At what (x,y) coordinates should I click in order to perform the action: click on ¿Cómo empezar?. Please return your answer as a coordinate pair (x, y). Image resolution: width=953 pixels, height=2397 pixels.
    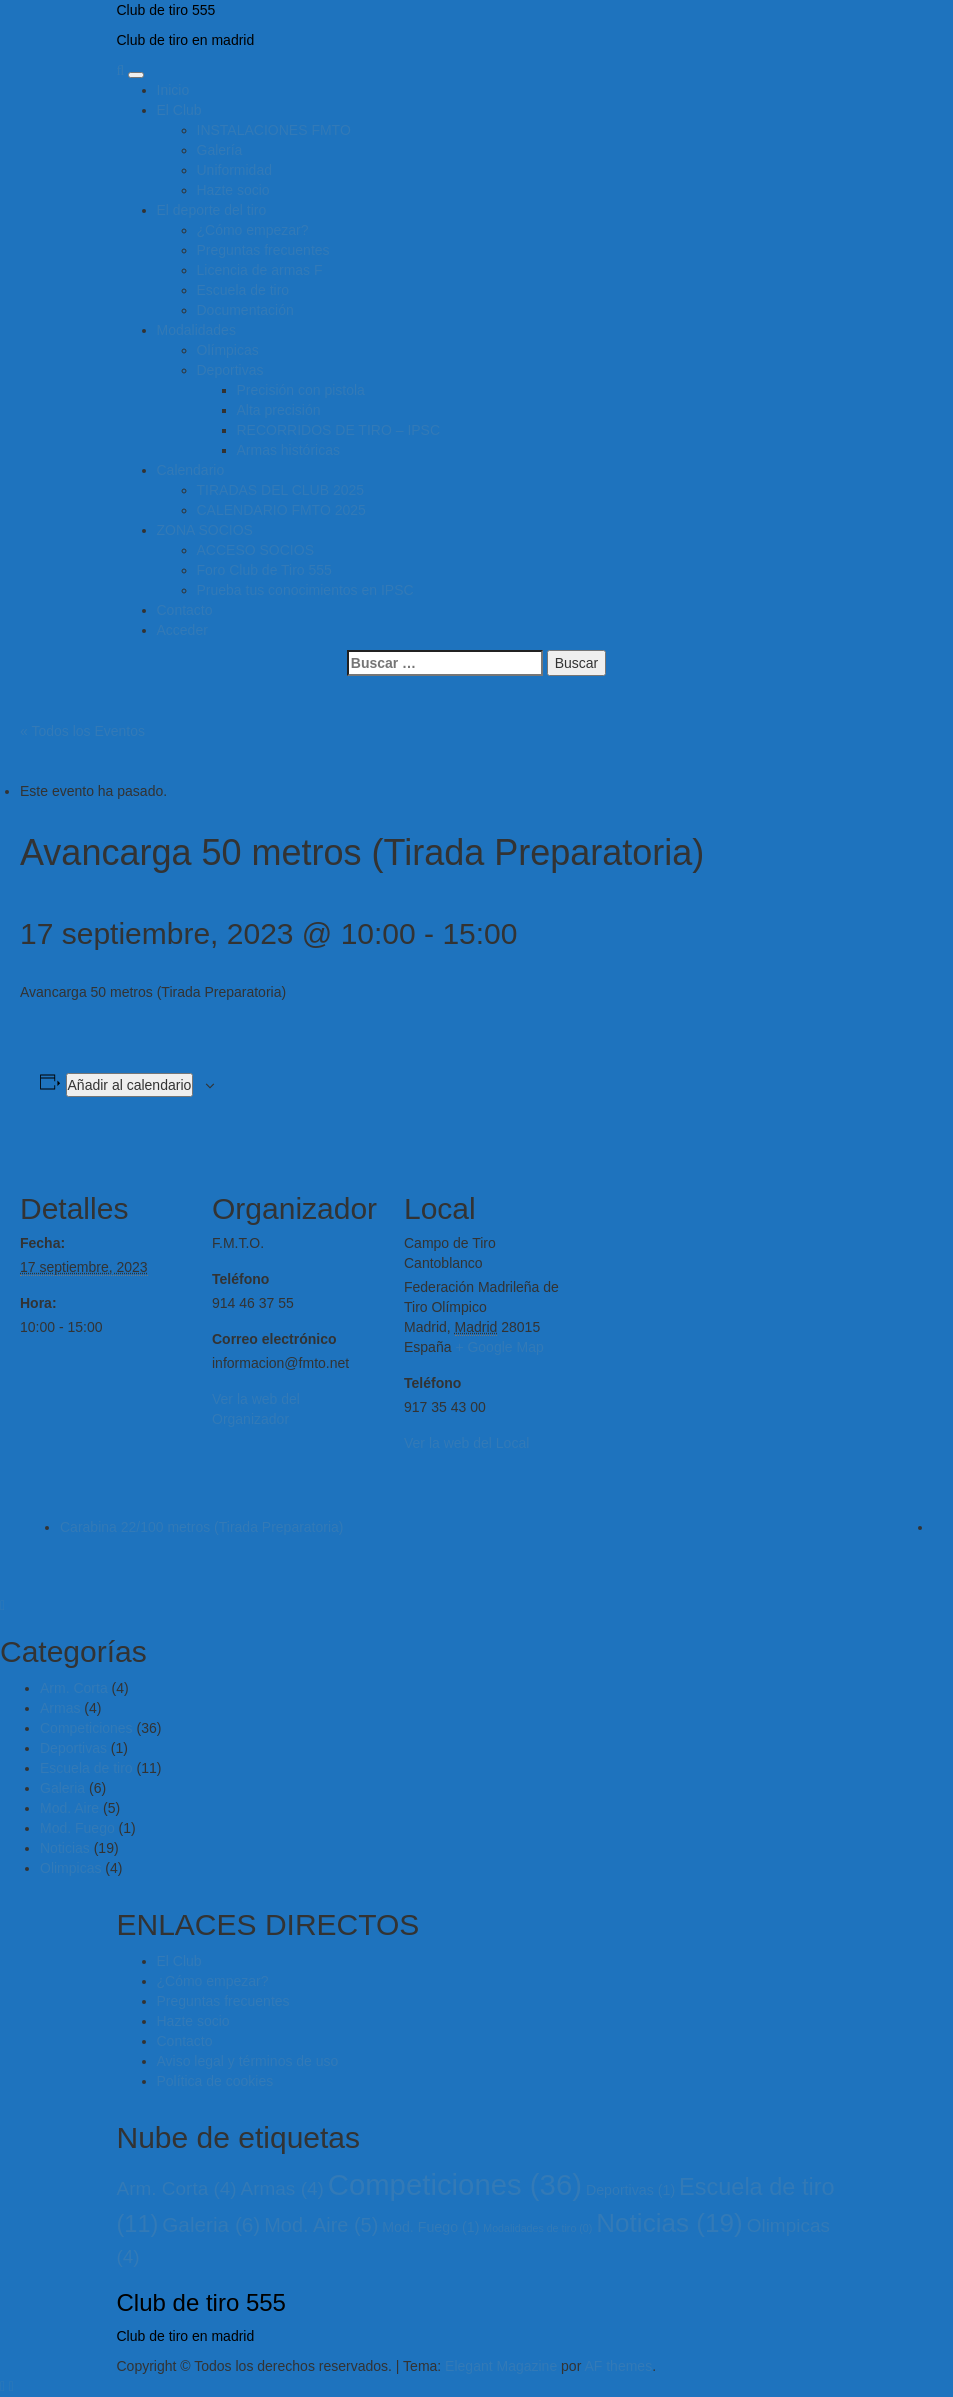
    Looking at the image, I should click on (253, 230).